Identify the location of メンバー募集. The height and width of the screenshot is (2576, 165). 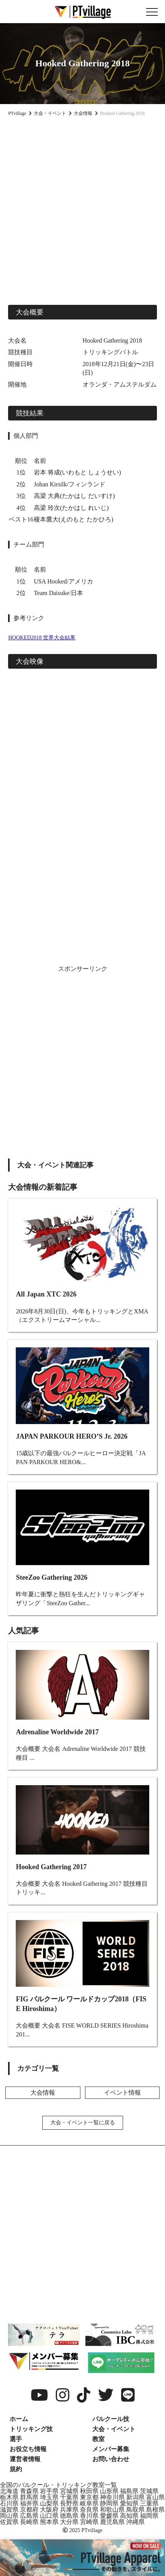
(110, 2449).